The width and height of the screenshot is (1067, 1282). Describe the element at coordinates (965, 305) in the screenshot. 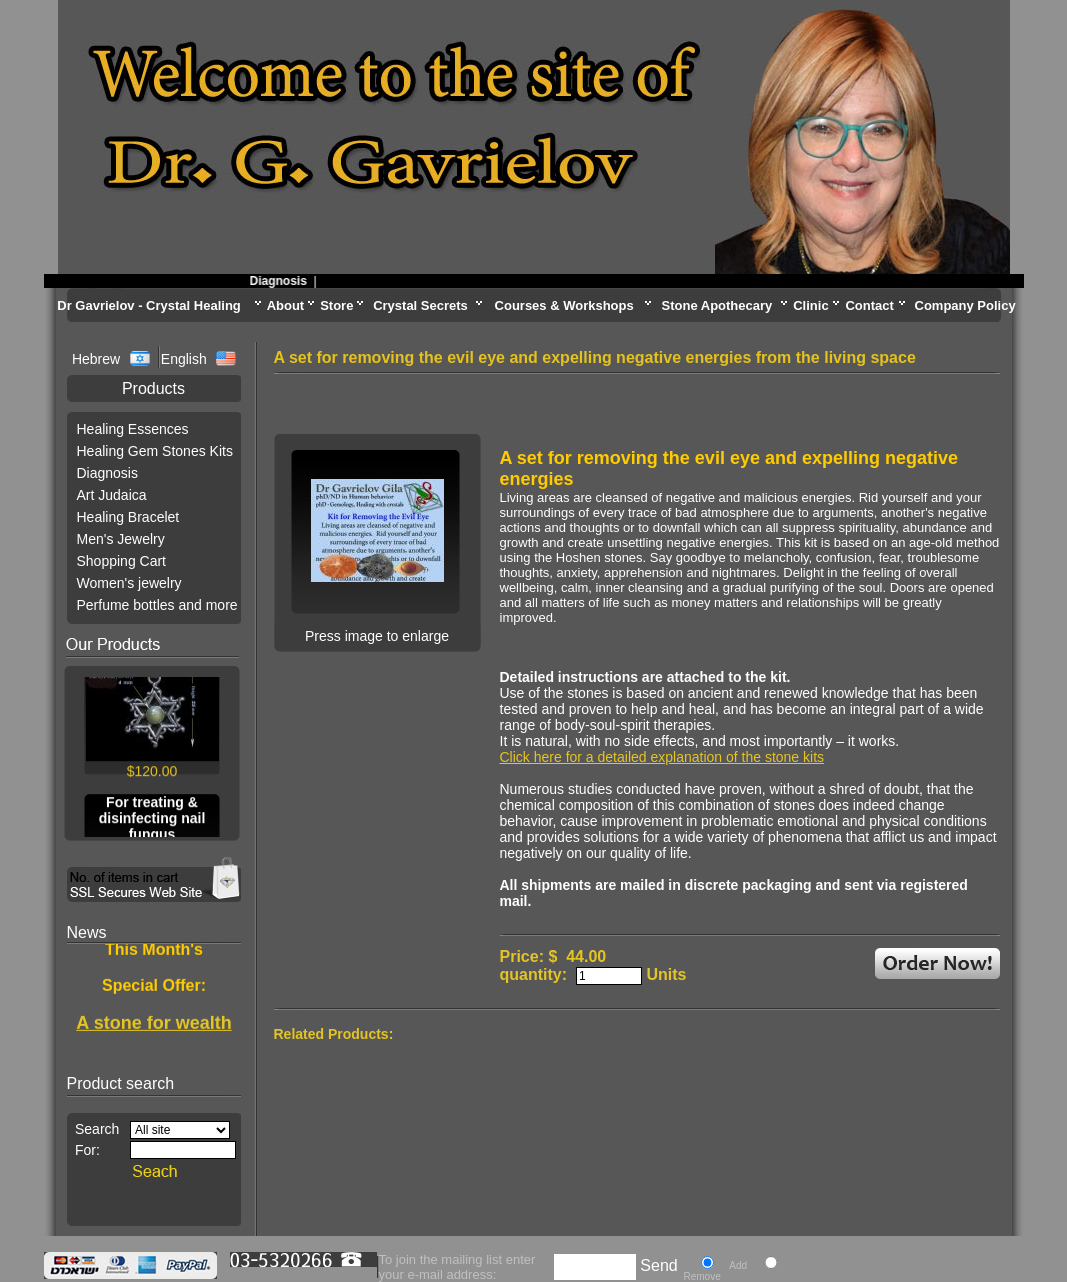

I see `Company Policy` at that location.